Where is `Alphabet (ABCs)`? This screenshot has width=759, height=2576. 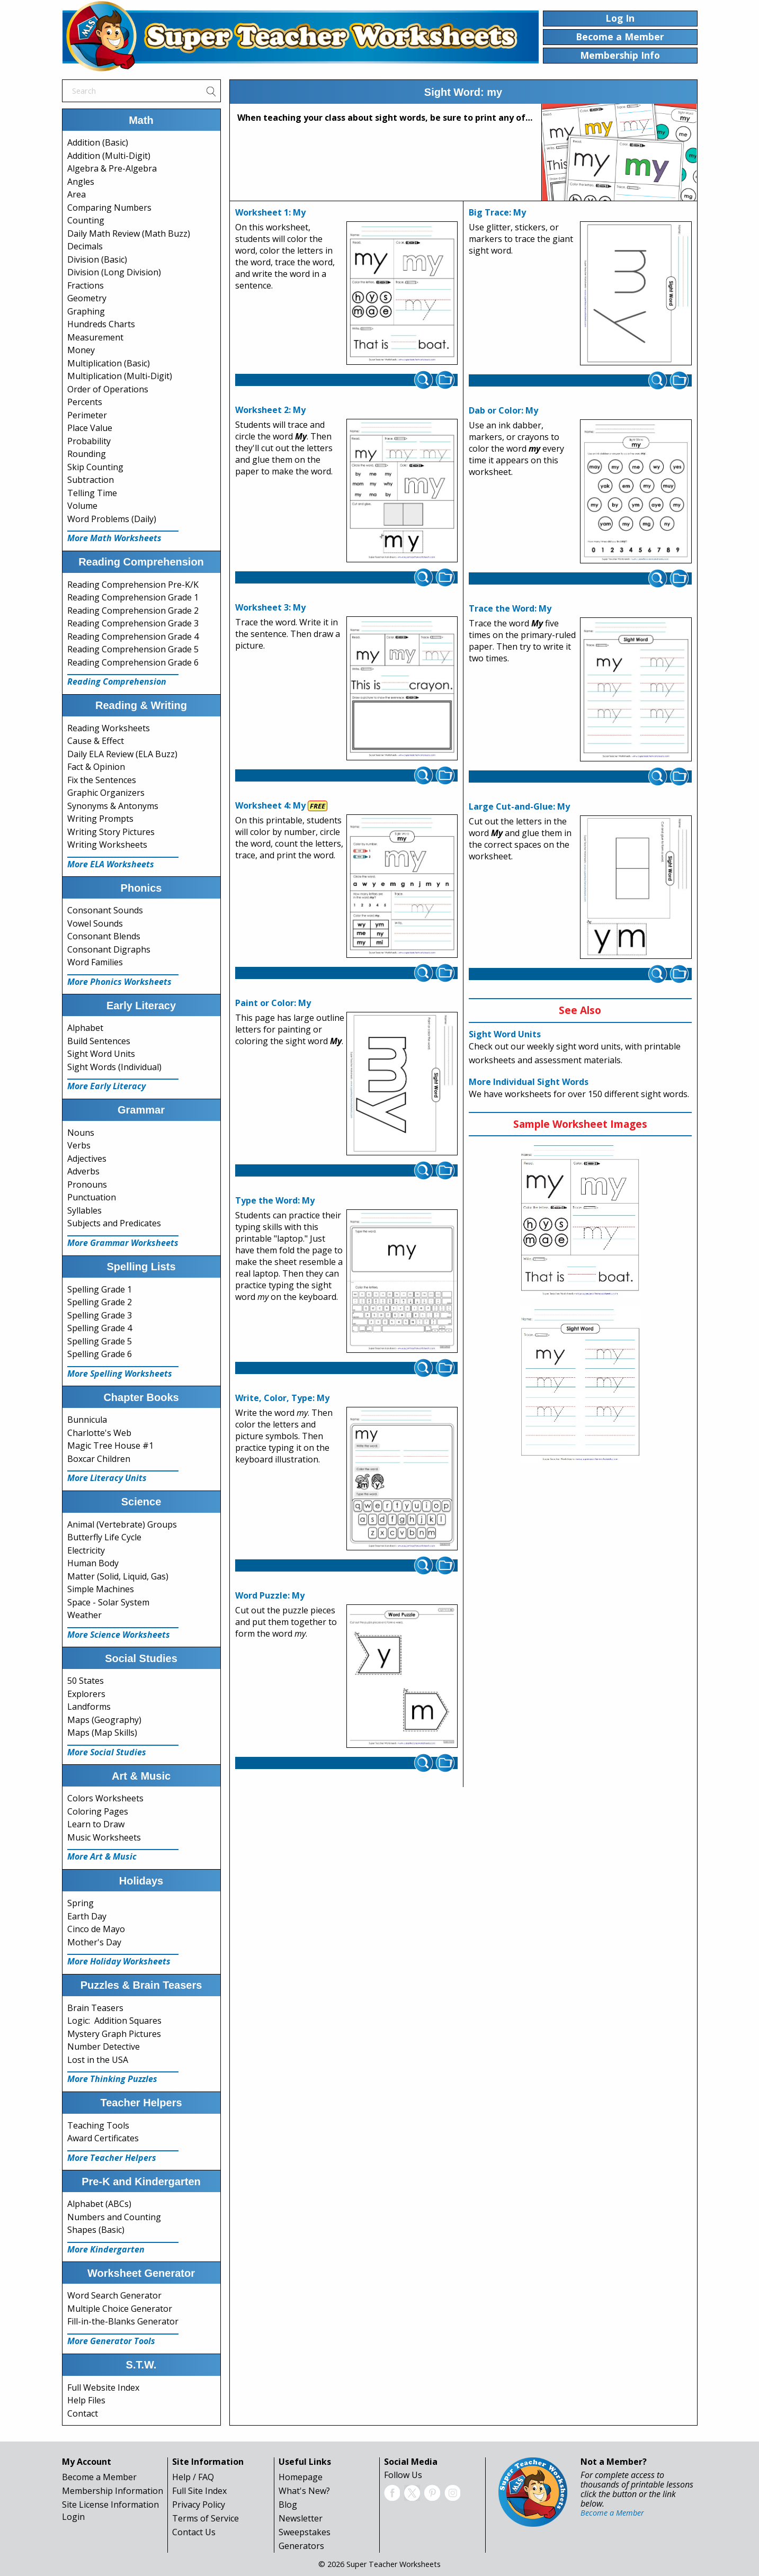 Alphabet (ABCs) is located at coordinates (99, 2204).